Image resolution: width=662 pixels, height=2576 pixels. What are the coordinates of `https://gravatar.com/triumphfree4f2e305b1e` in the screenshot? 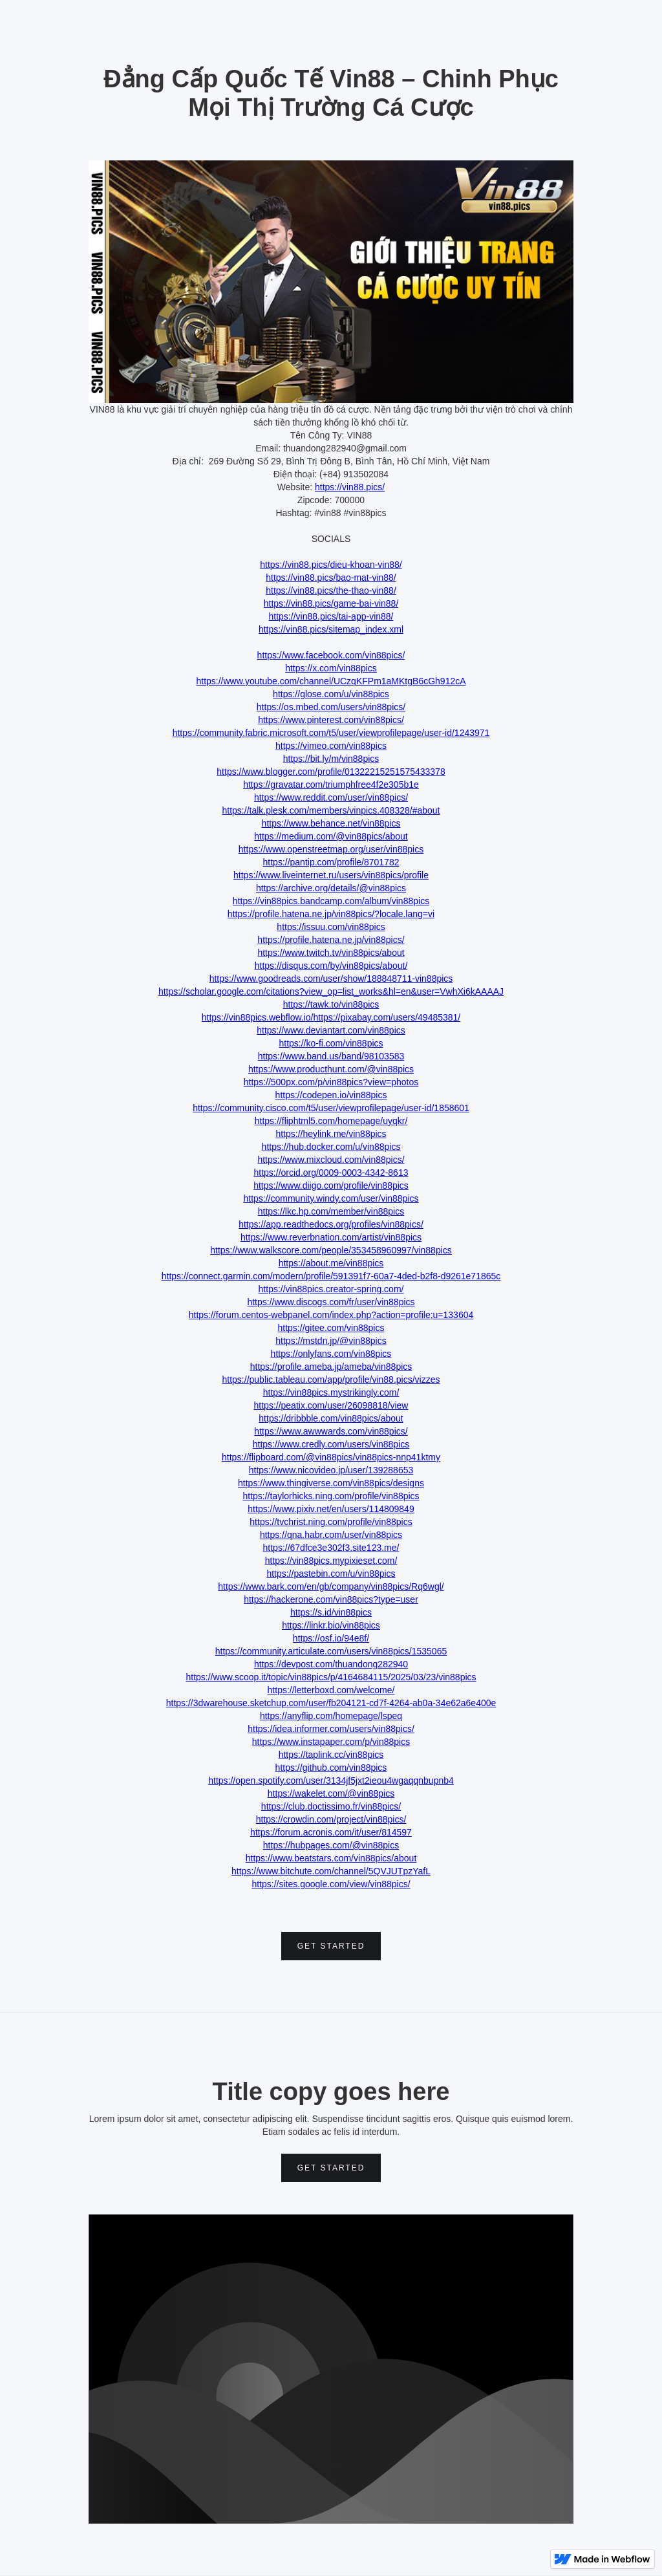 It's located at (331, 784).